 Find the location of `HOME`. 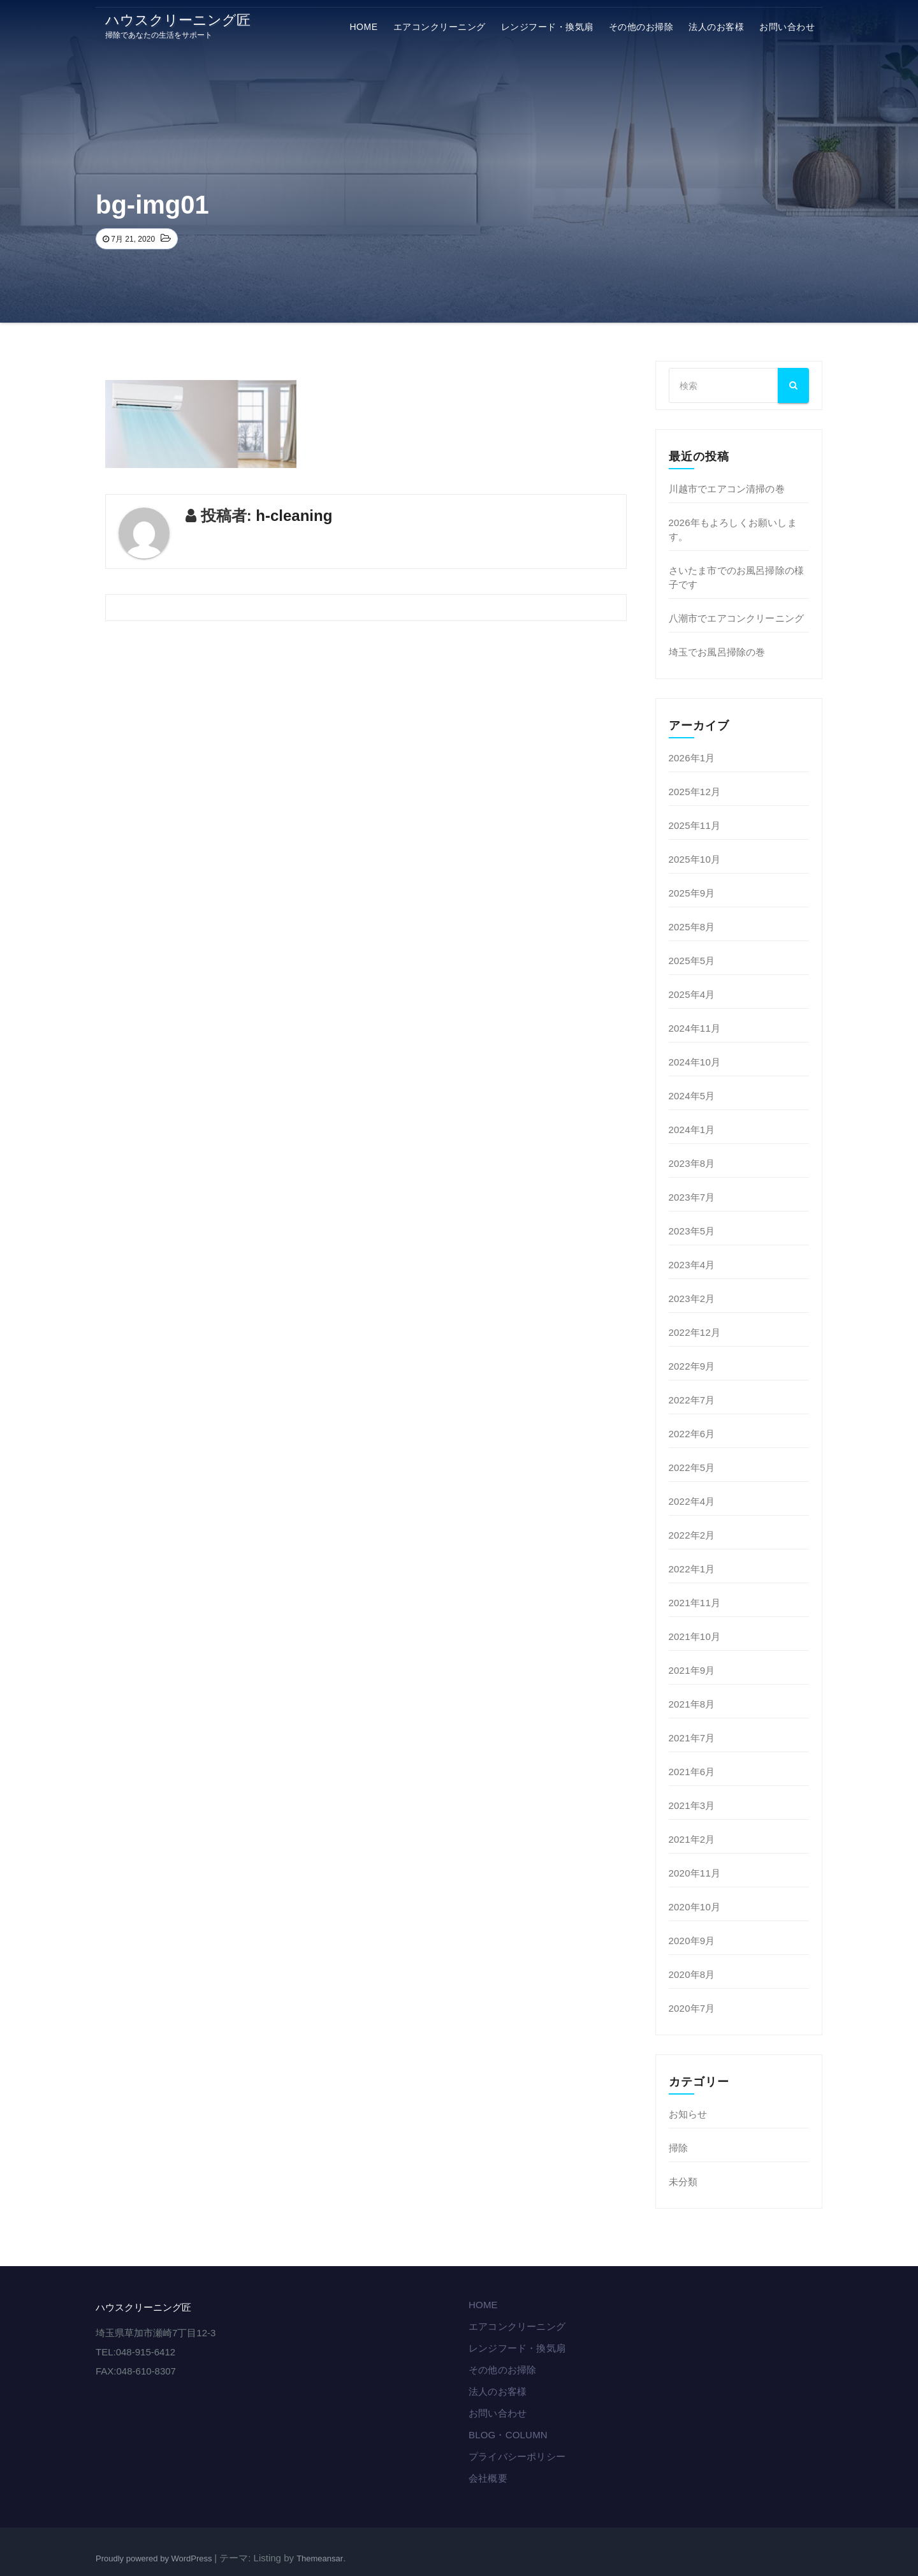

HOME is located at coordinates (364, 27).